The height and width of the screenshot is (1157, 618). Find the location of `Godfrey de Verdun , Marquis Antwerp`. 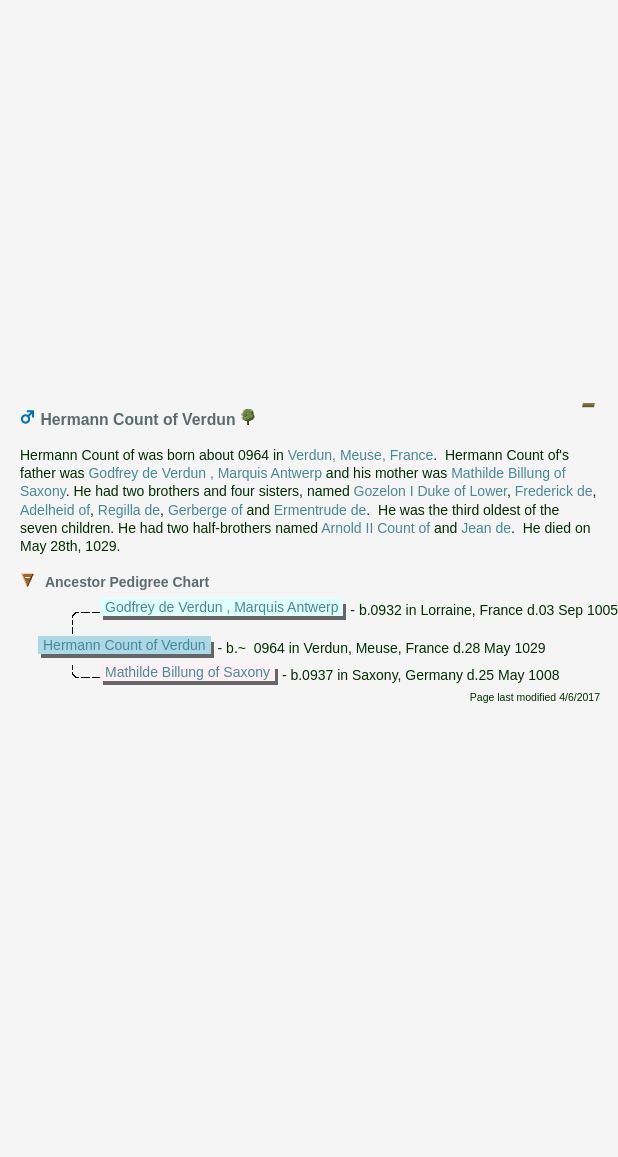

Godfrey de Verdun , Marquis Antwerp is located at coordinates (204, 473).